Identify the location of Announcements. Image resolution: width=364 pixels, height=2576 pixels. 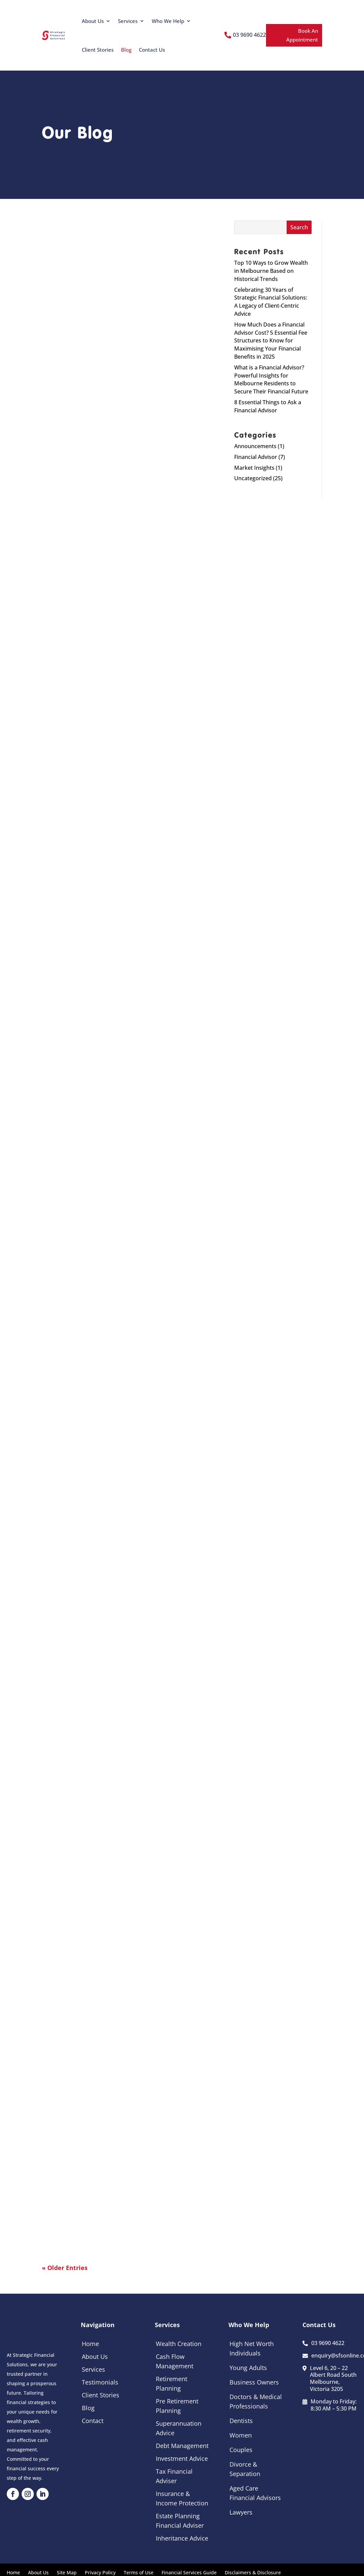
(255, 446).